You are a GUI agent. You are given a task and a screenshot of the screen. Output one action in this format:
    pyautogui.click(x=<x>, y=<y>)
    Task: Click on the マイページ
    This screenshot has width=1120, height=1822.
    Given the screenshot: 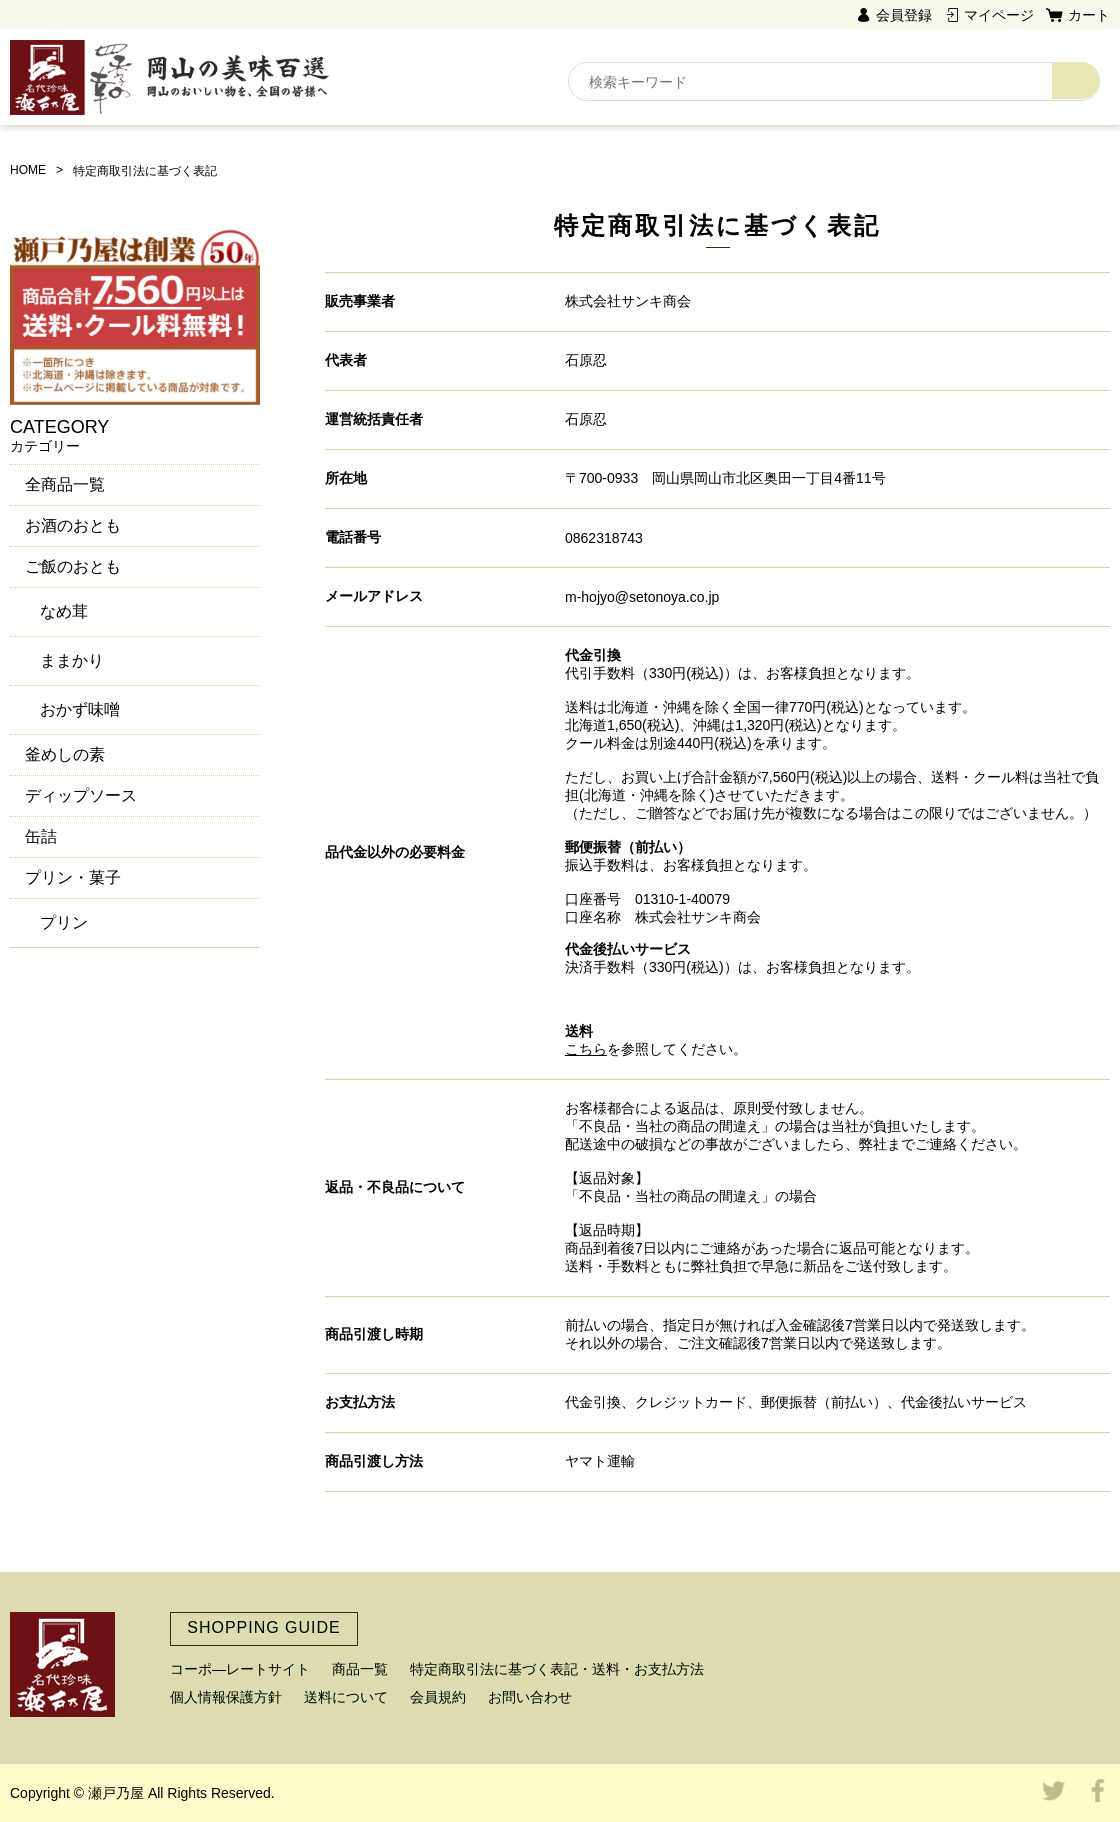 What is the action you would take?
    pyautogui.click(x=999, y=15)
    